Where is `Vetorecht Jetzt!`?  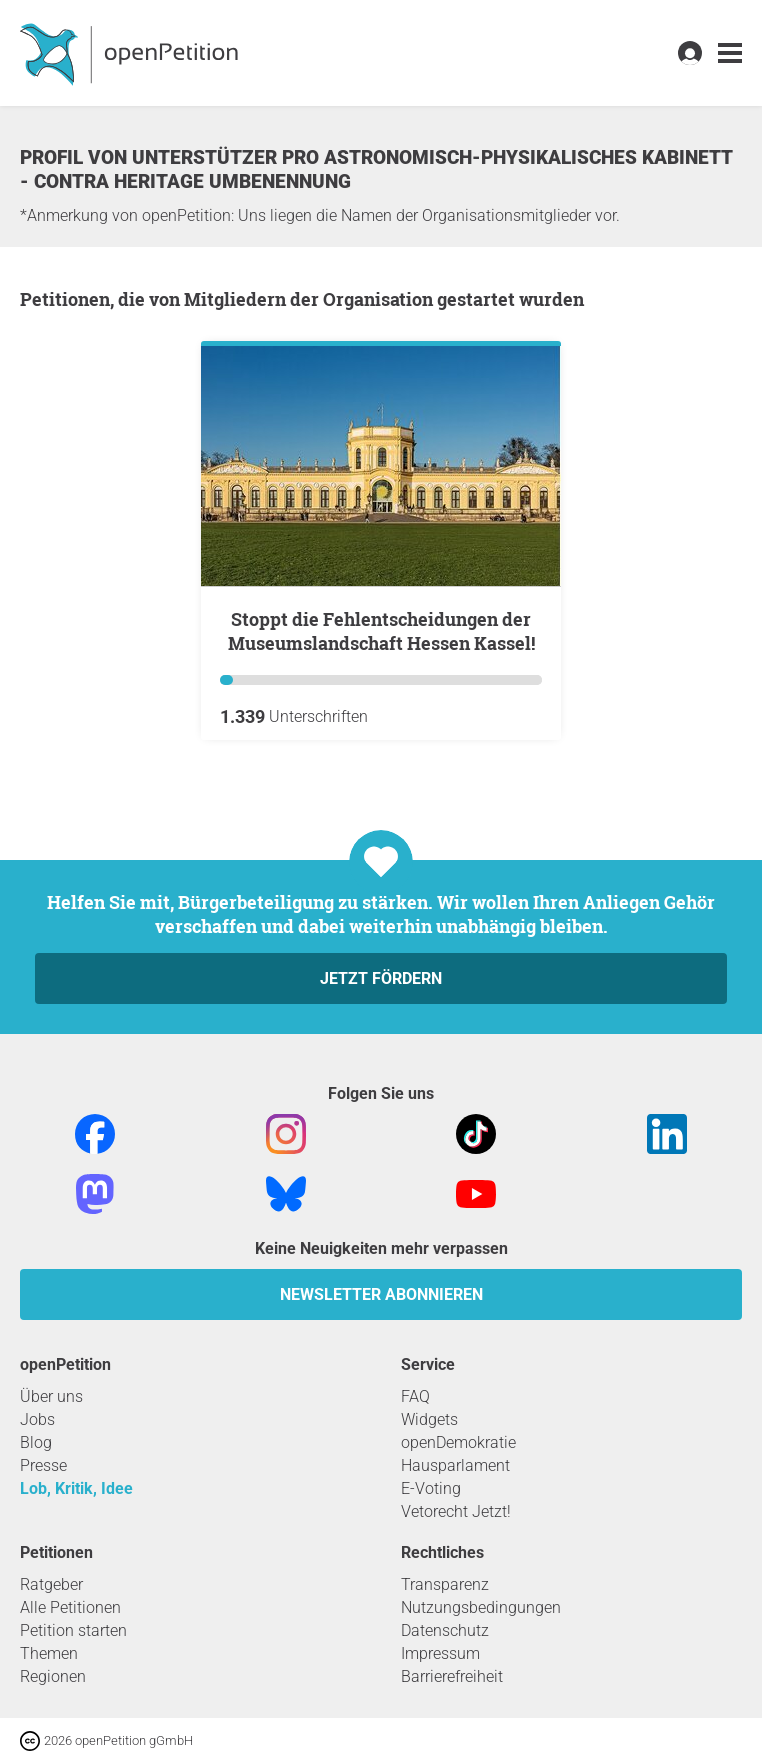 Vetorecht Jetzt! is located at coordinates (456, 1511).